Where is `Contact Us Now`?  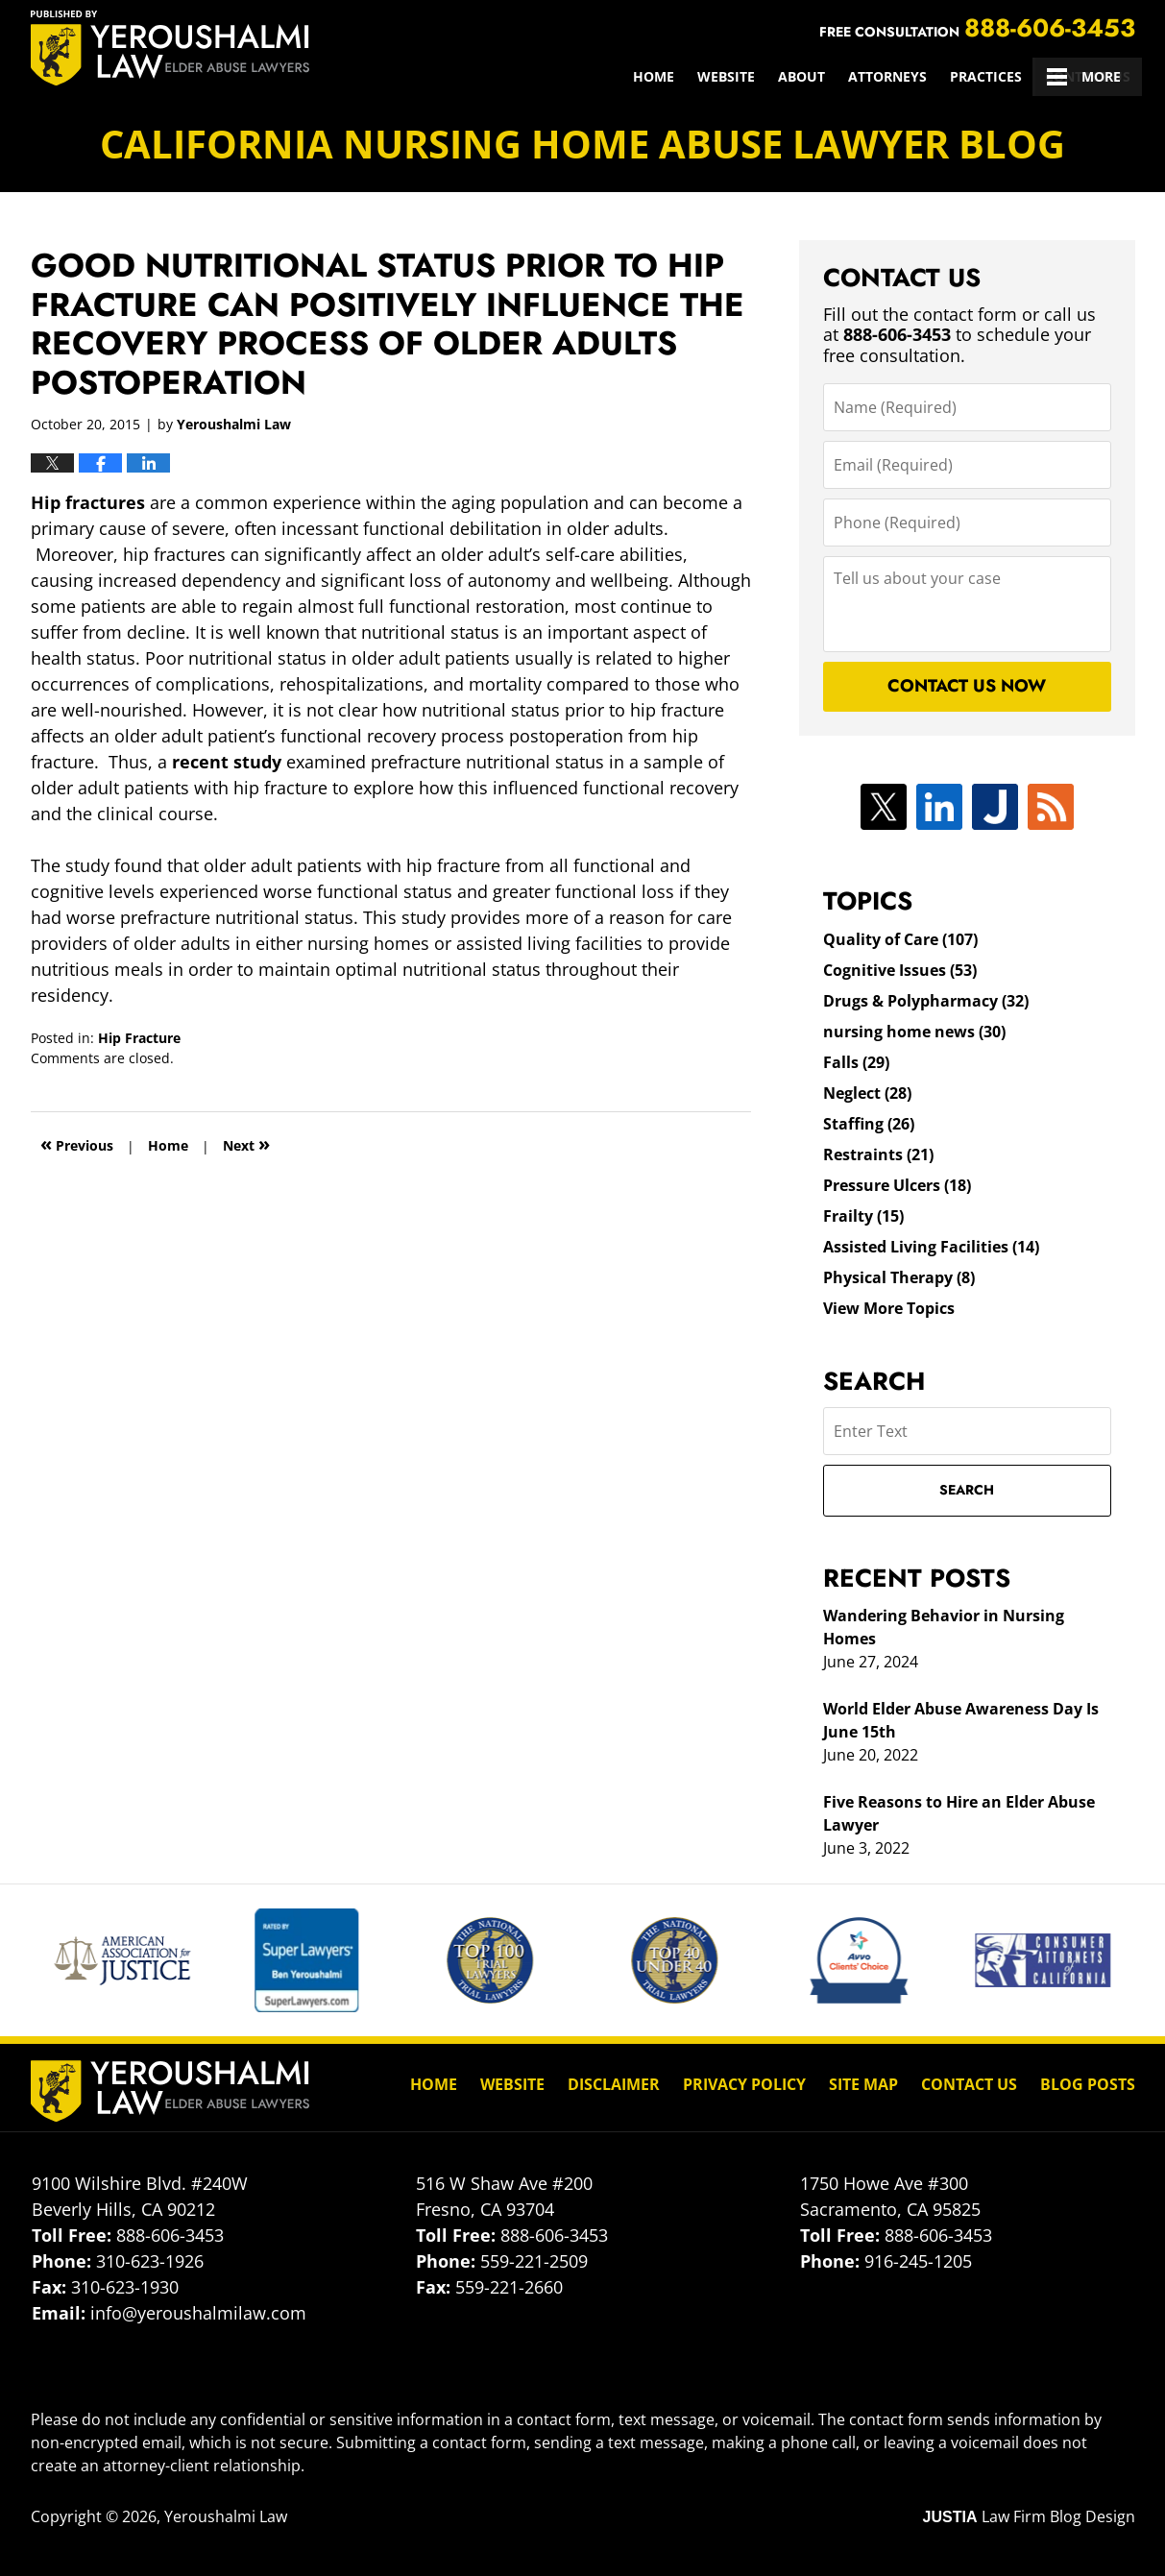
Contact Us Now is located at coordinates (966, 685).